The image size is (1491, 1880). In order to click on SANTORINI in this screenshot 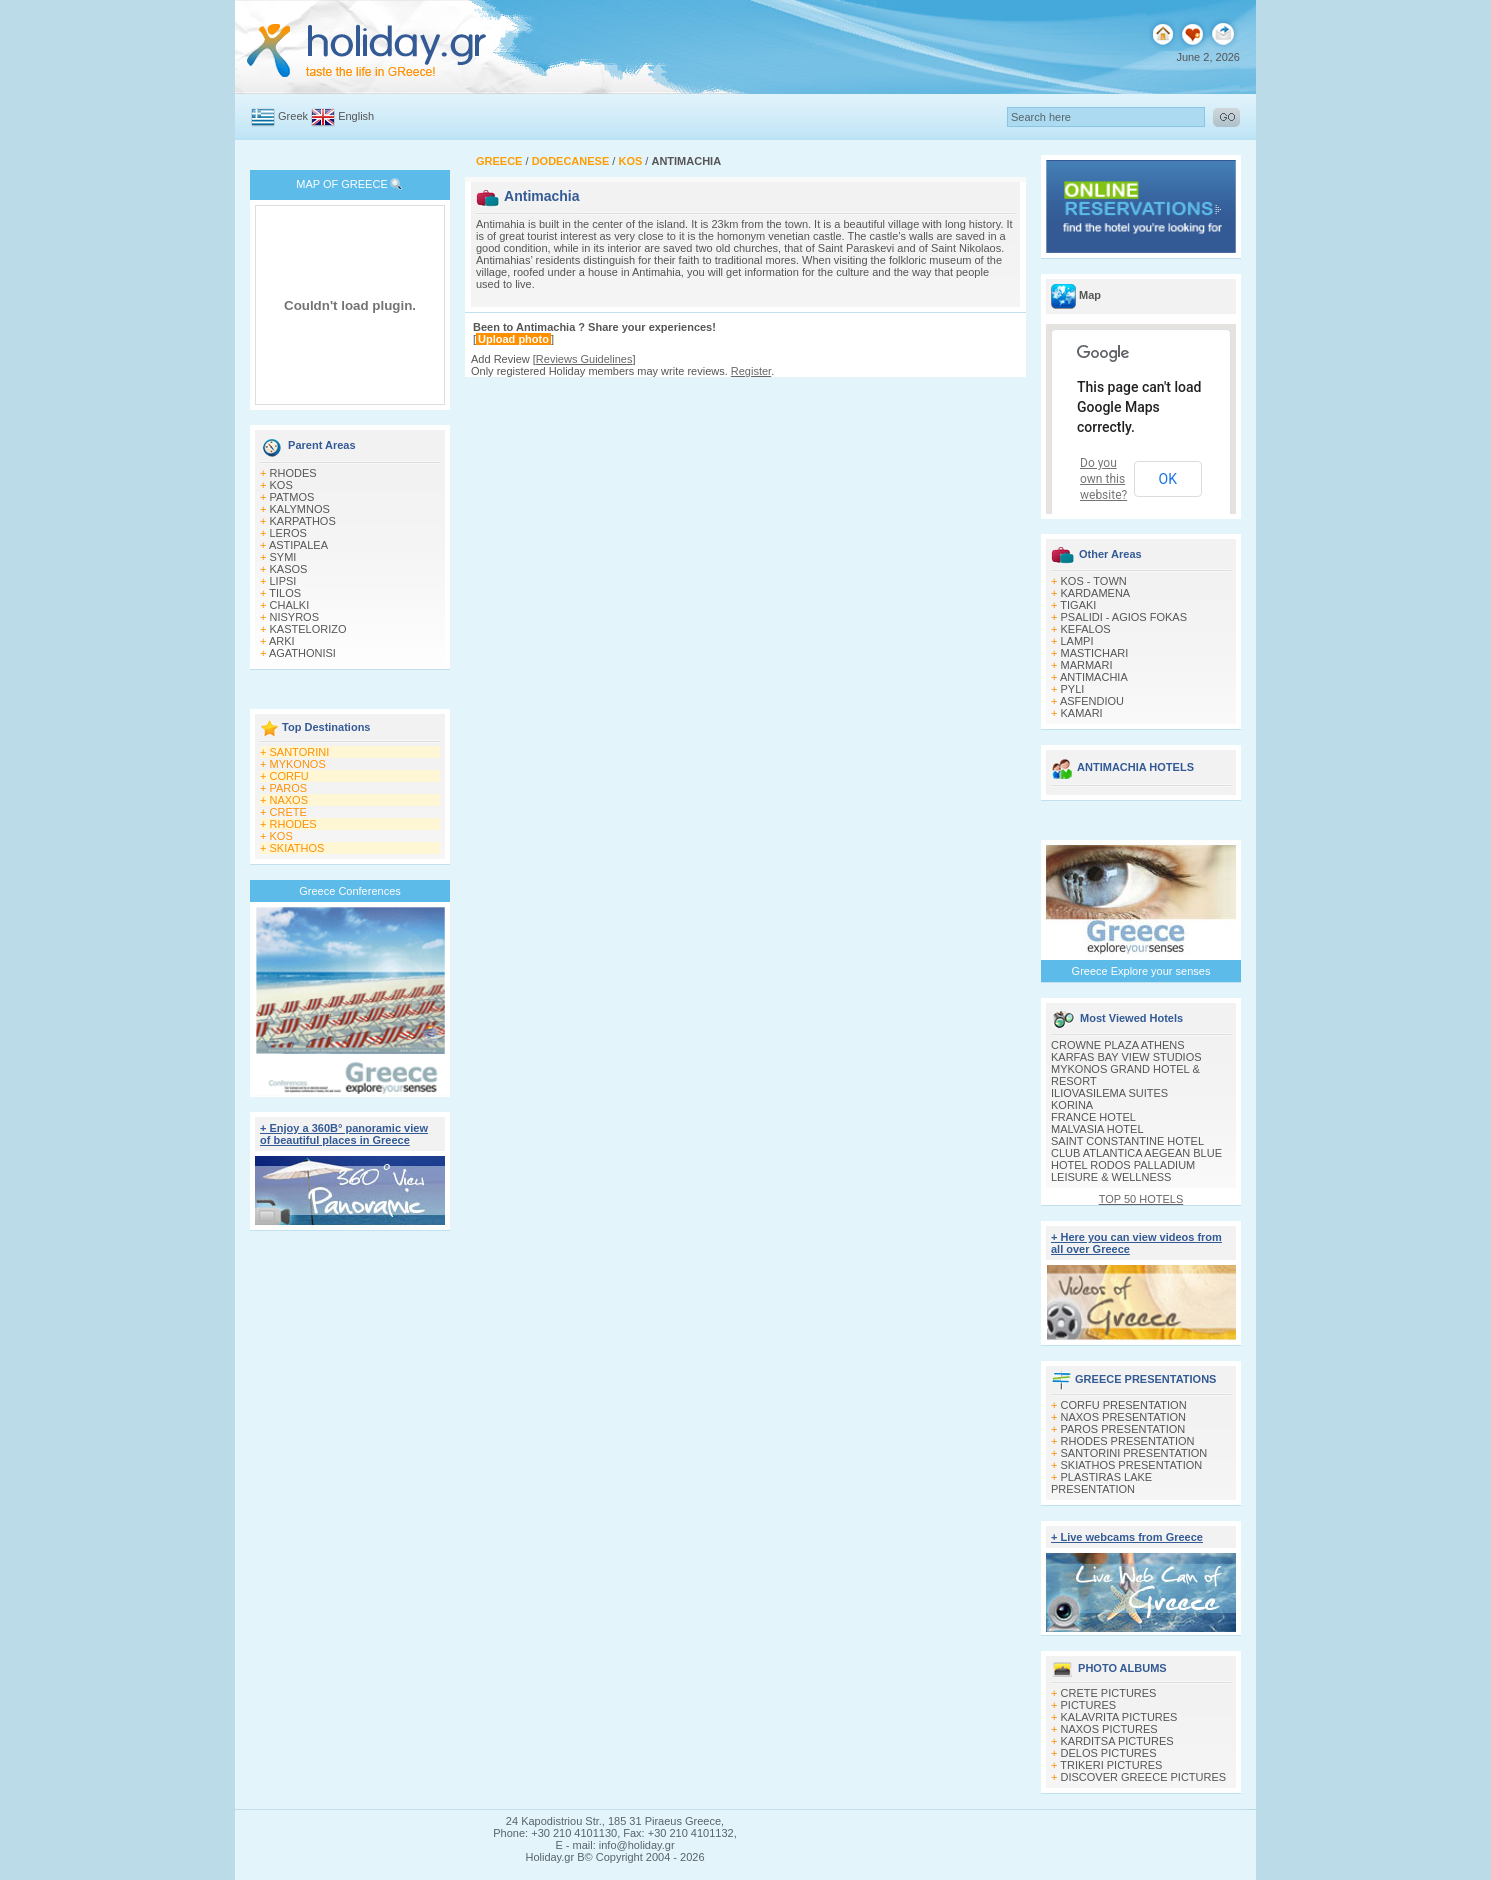, I will do `click(300, 752)`.